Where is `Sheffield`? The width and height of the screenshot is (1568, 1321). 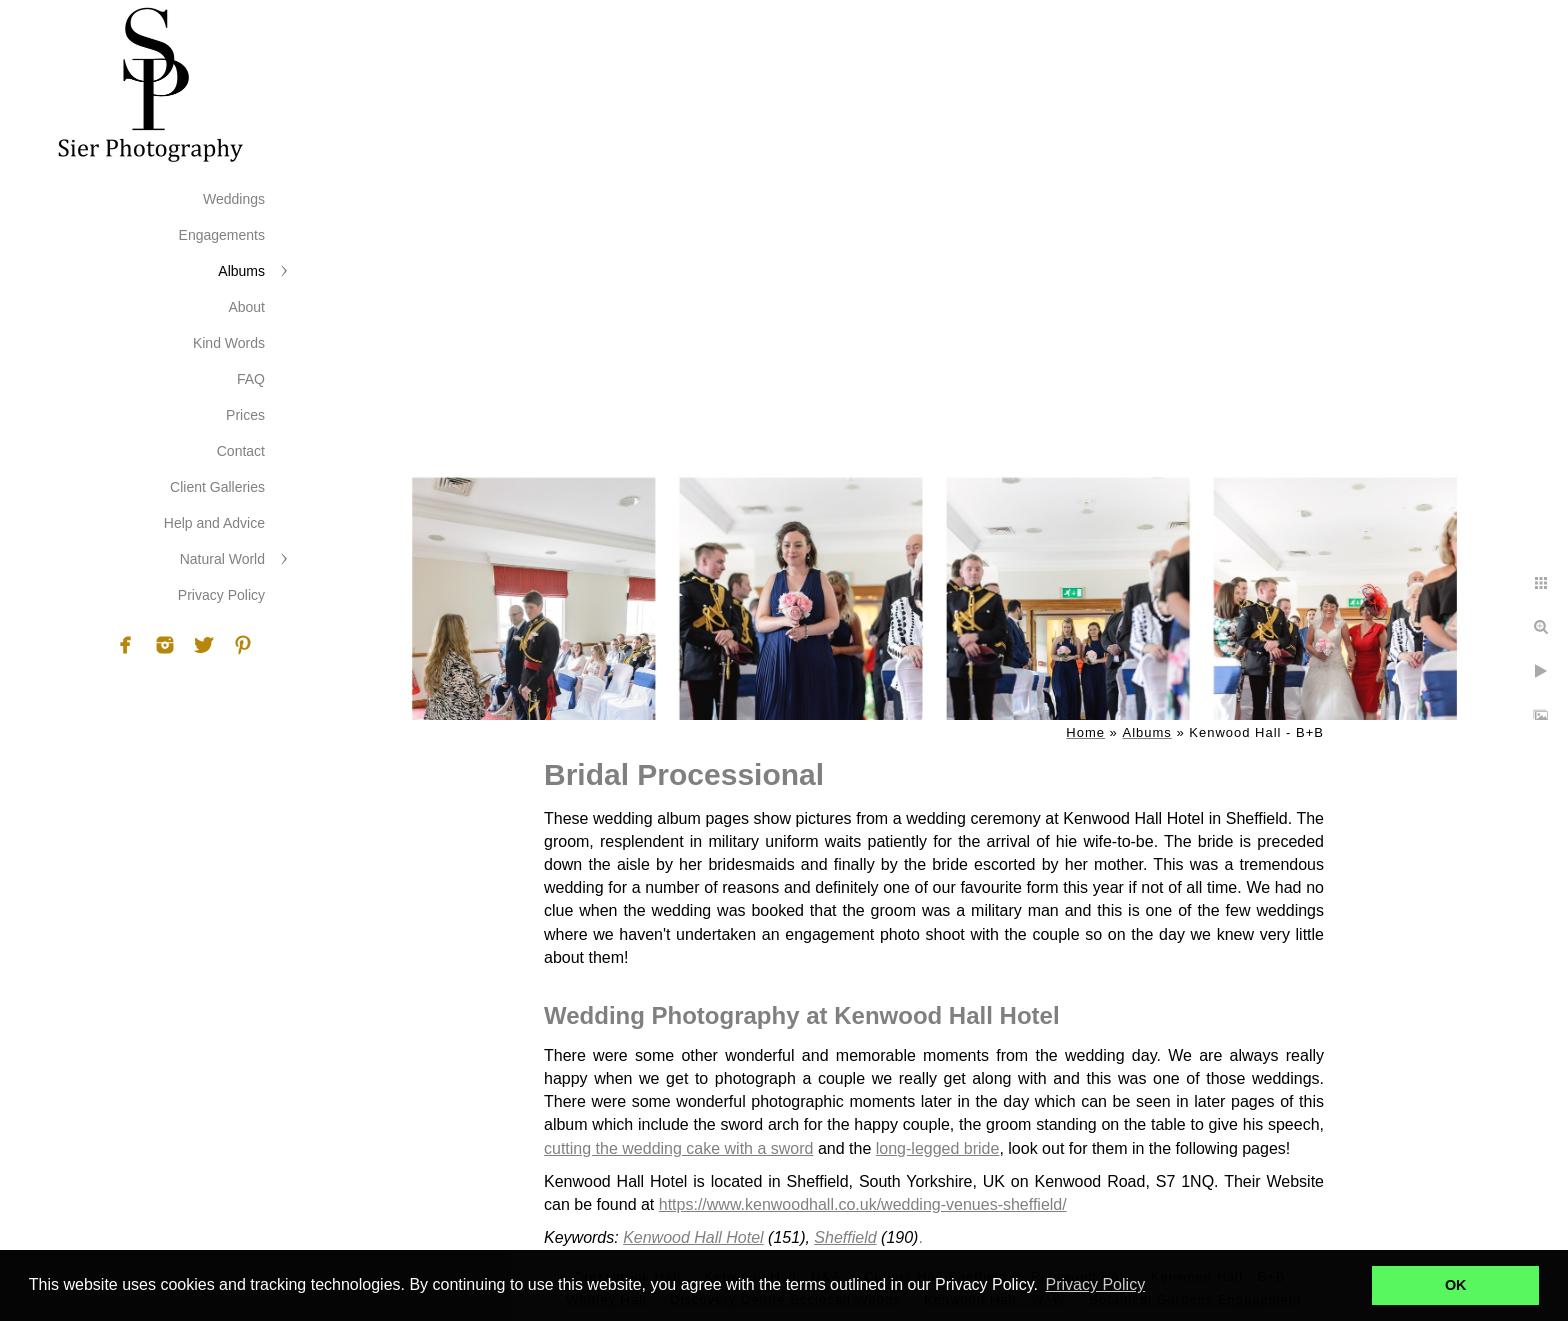 Sheffield is located at coordinates (845, 1237).